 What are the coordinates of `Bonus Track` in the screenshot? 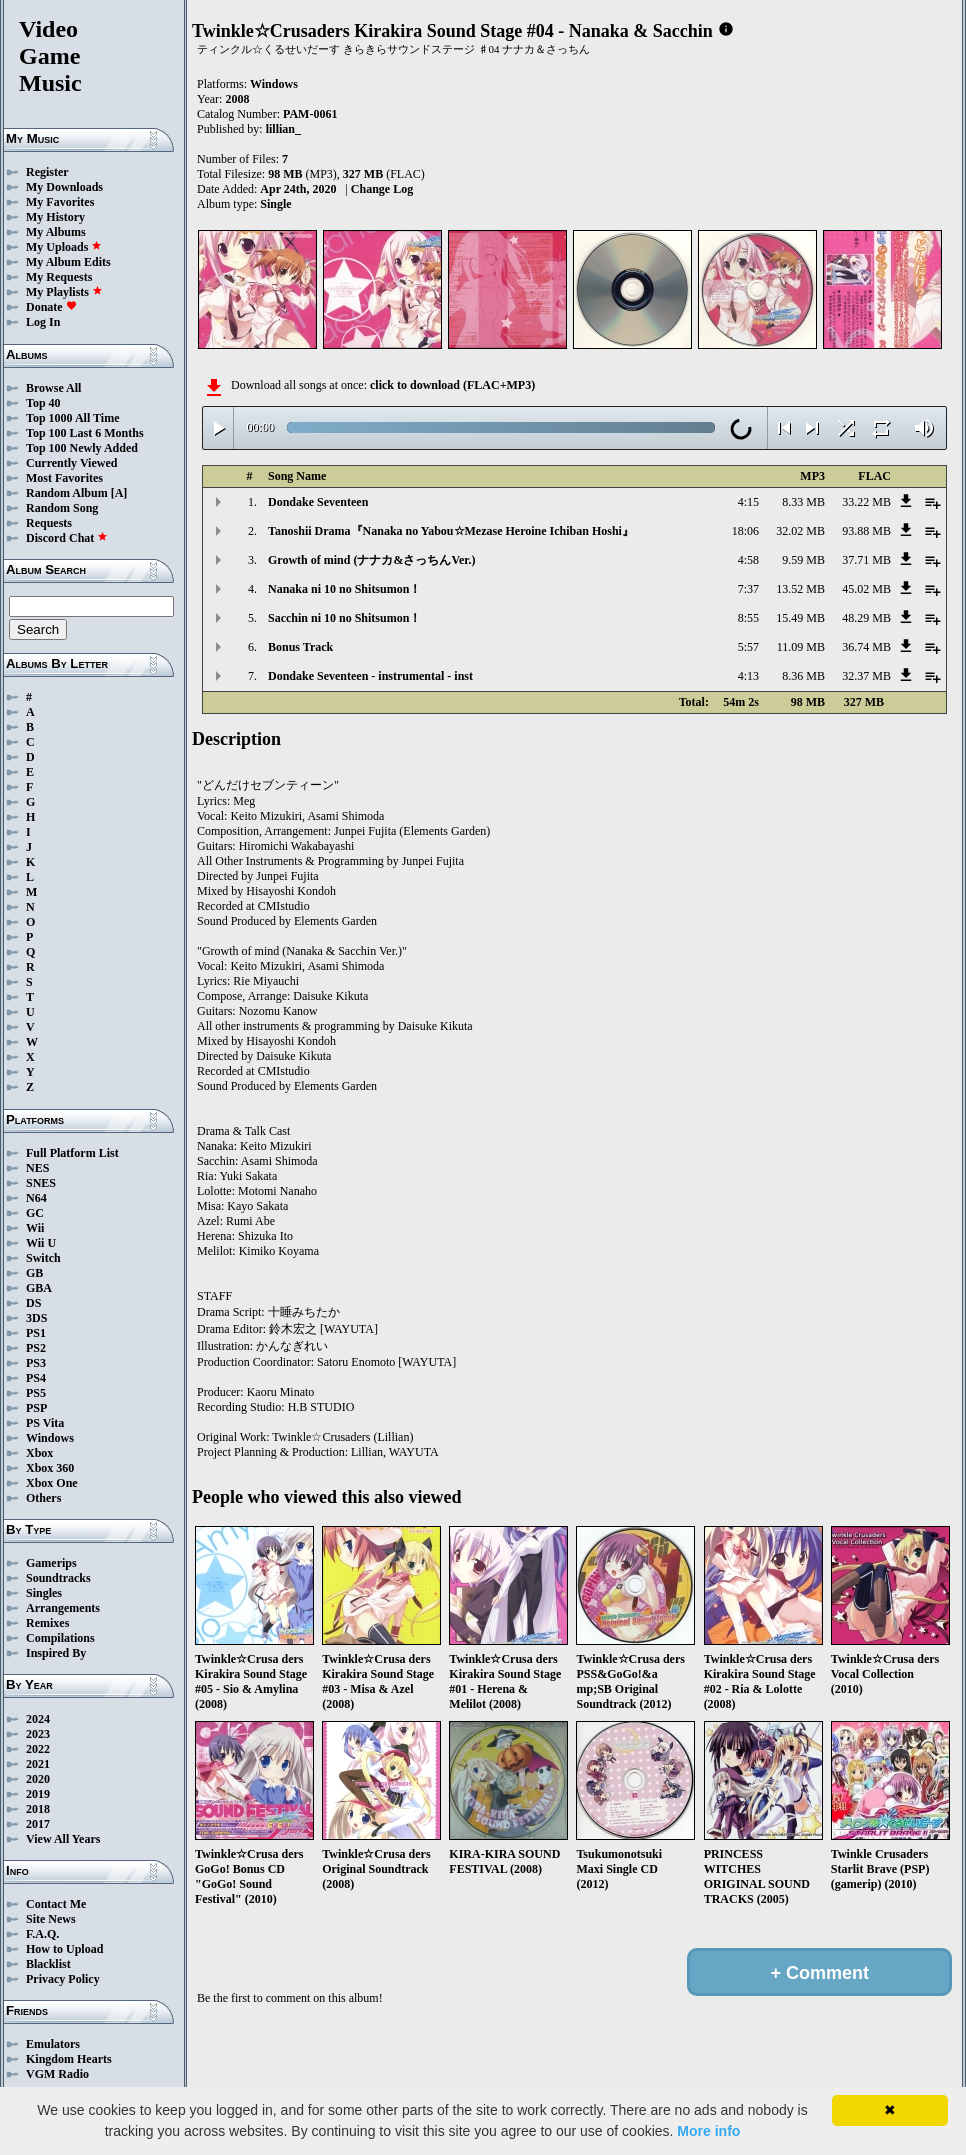 It's located at (300, 647).